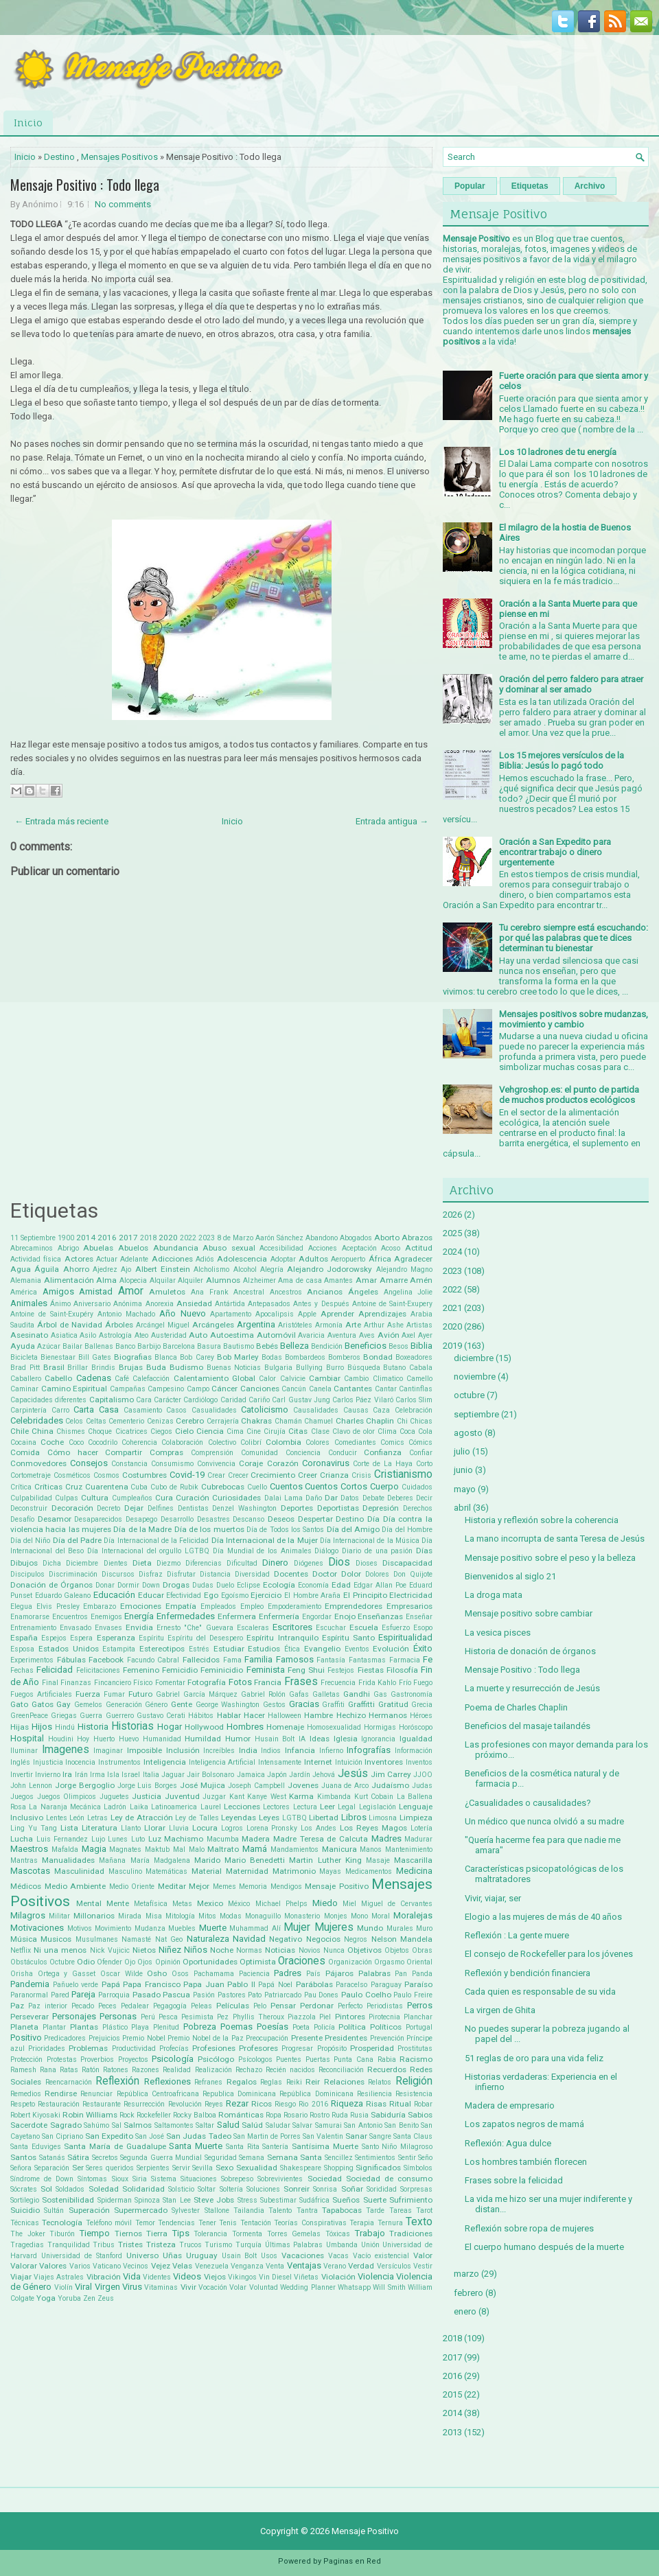  I want to click on Ernesto "Che" Guevara, so click(195, 1627).